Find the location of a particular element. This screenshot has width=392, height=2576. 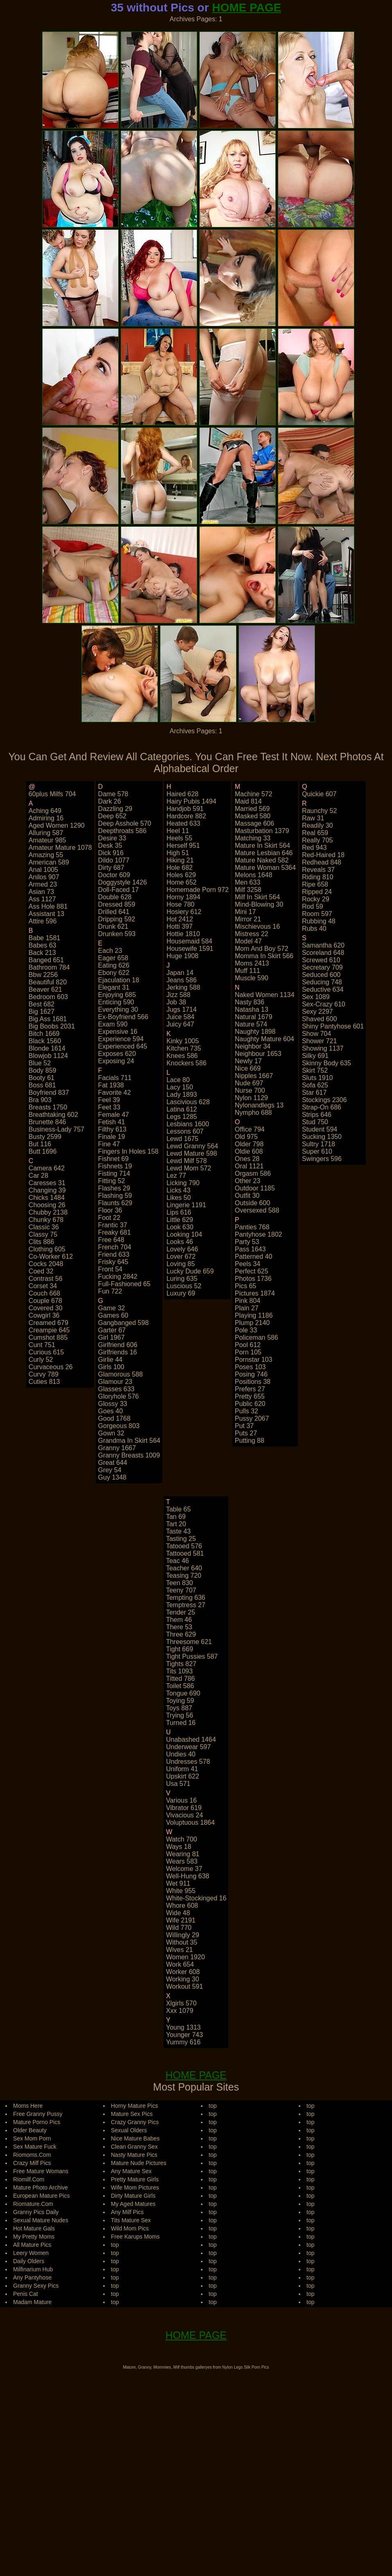

Riomilf.Com is located at coordinates (28, 2179).